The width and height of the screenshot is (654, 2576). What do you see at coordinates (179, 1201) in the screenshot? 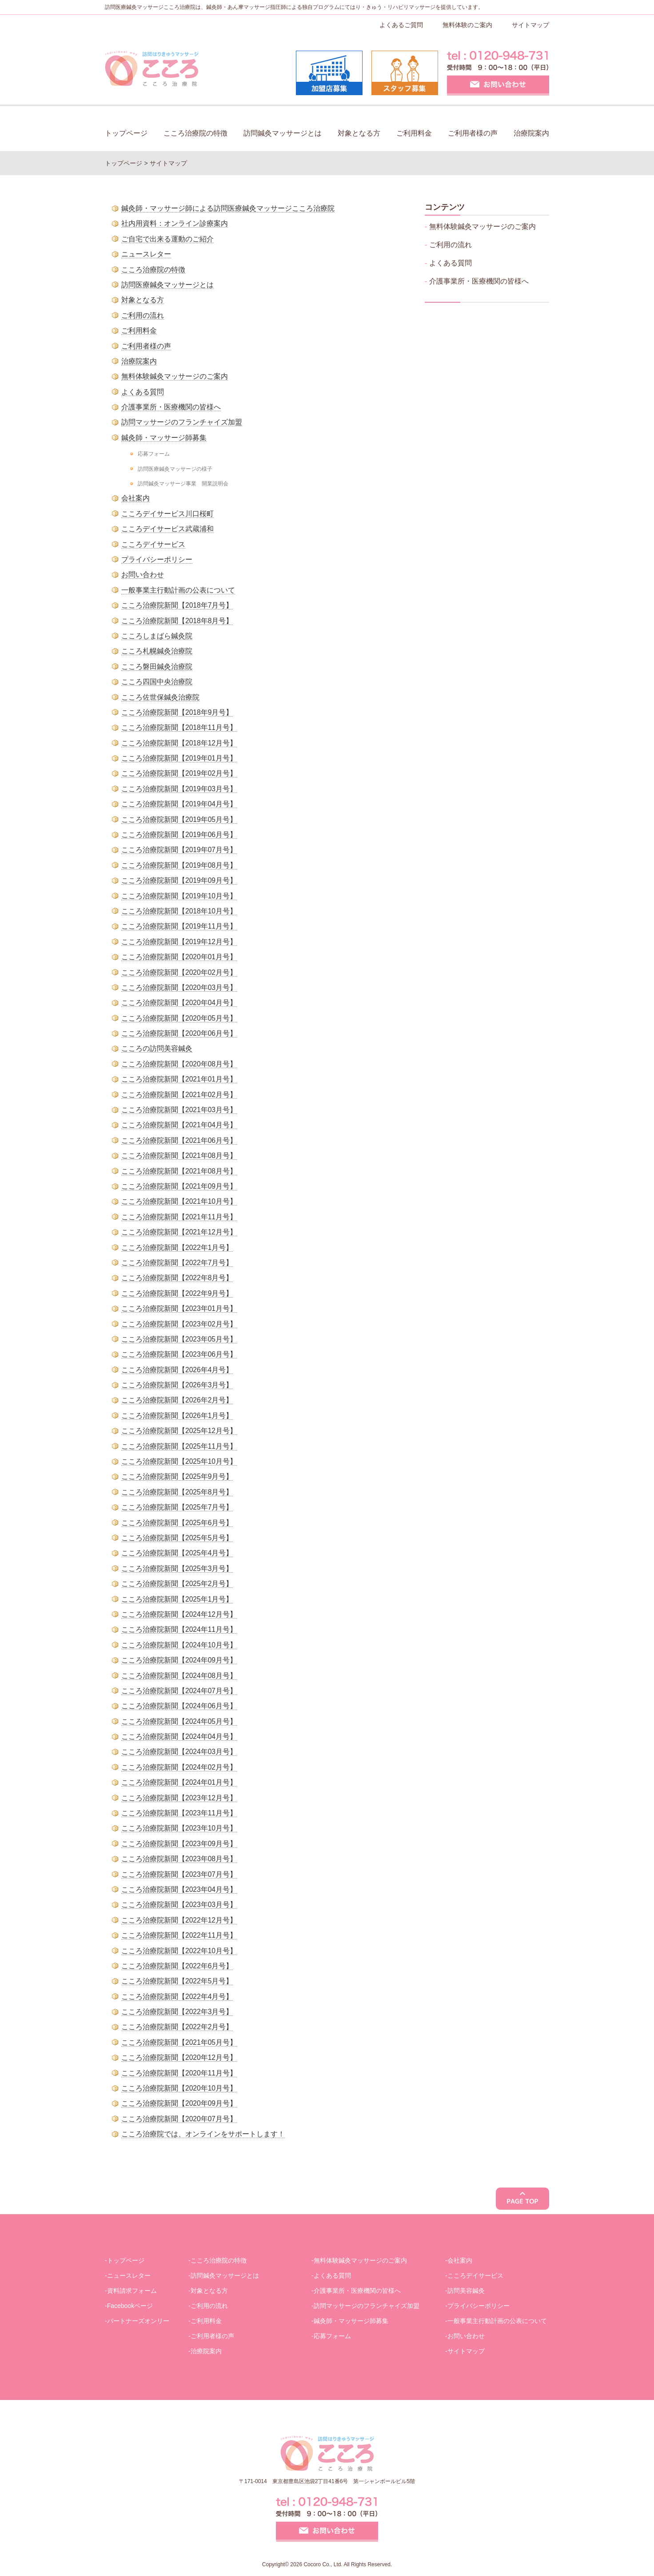
I see `こころ治療院新聞【2021年10月号】` at bounding box center [179, 1201].